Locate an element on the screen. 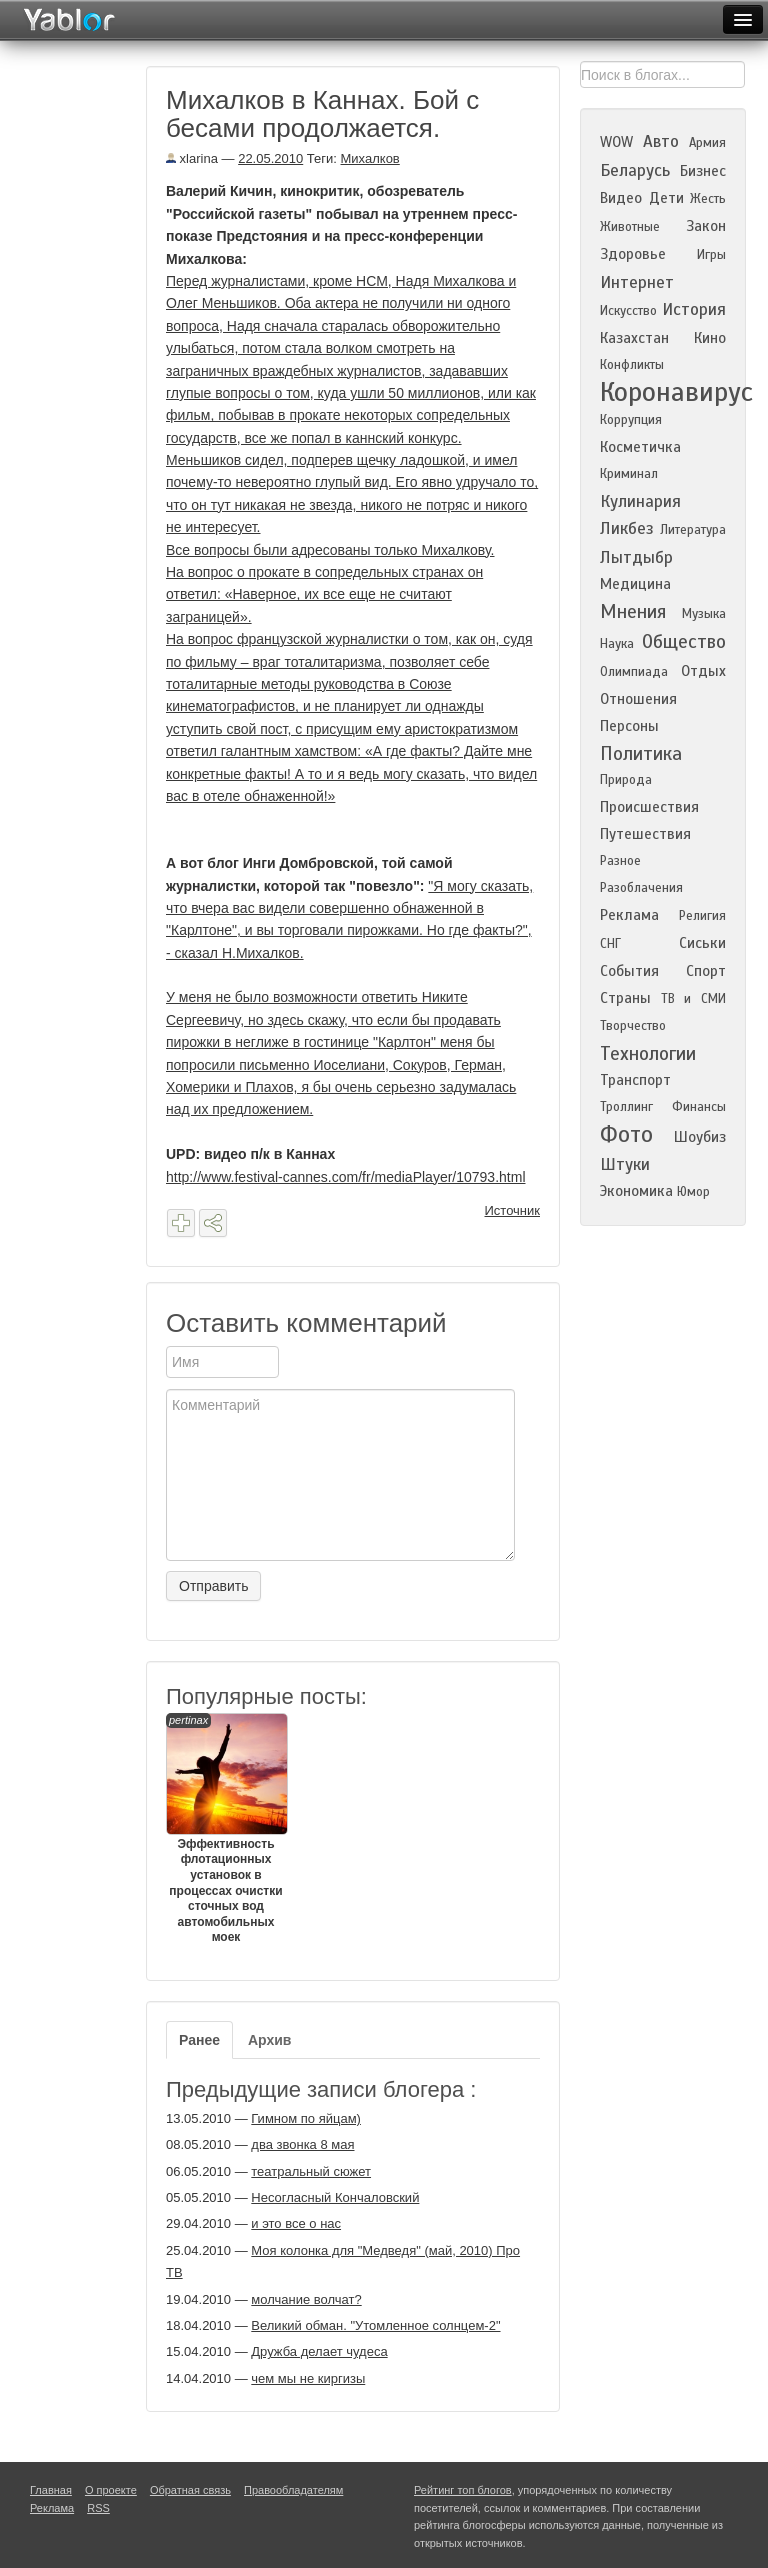 The width and height of the screenshot is (768, 2568). Юмор is located at coordinates (693, 1192).